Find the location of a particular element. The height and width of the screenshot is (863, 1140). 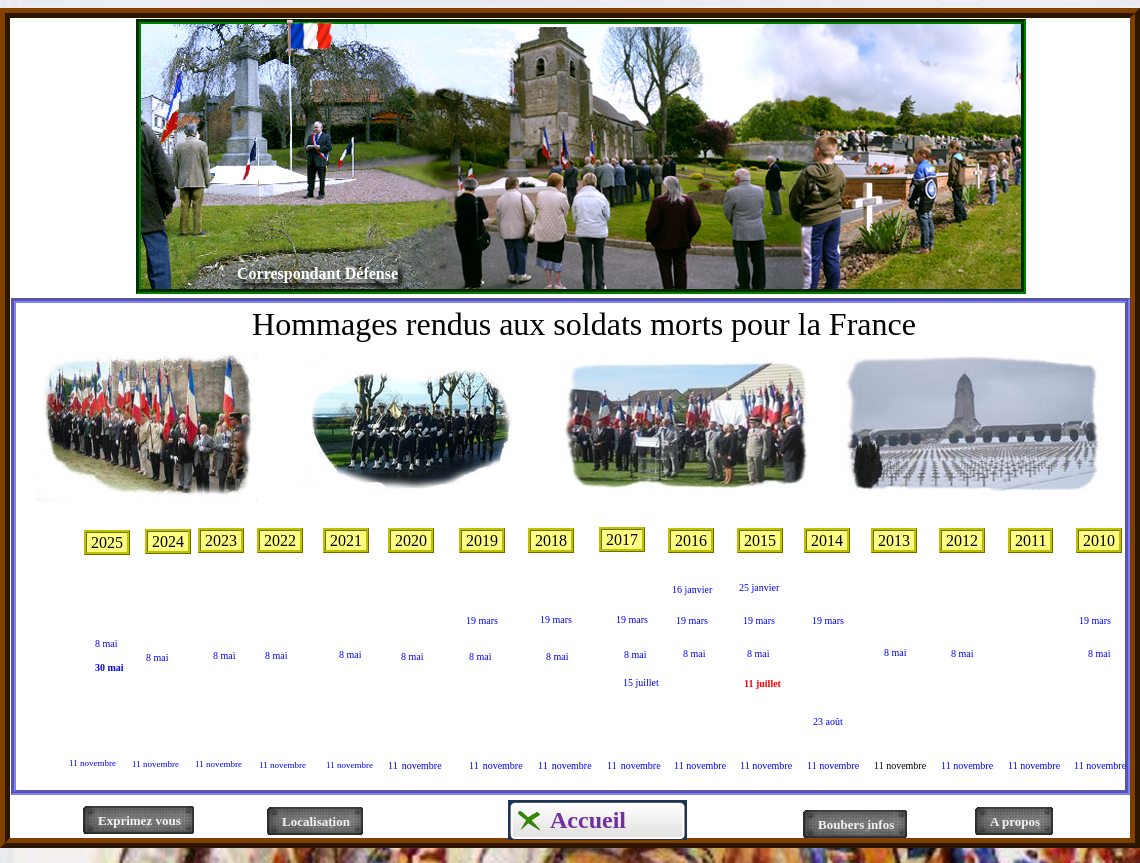

8 mai is located at coordinates (106, 643).